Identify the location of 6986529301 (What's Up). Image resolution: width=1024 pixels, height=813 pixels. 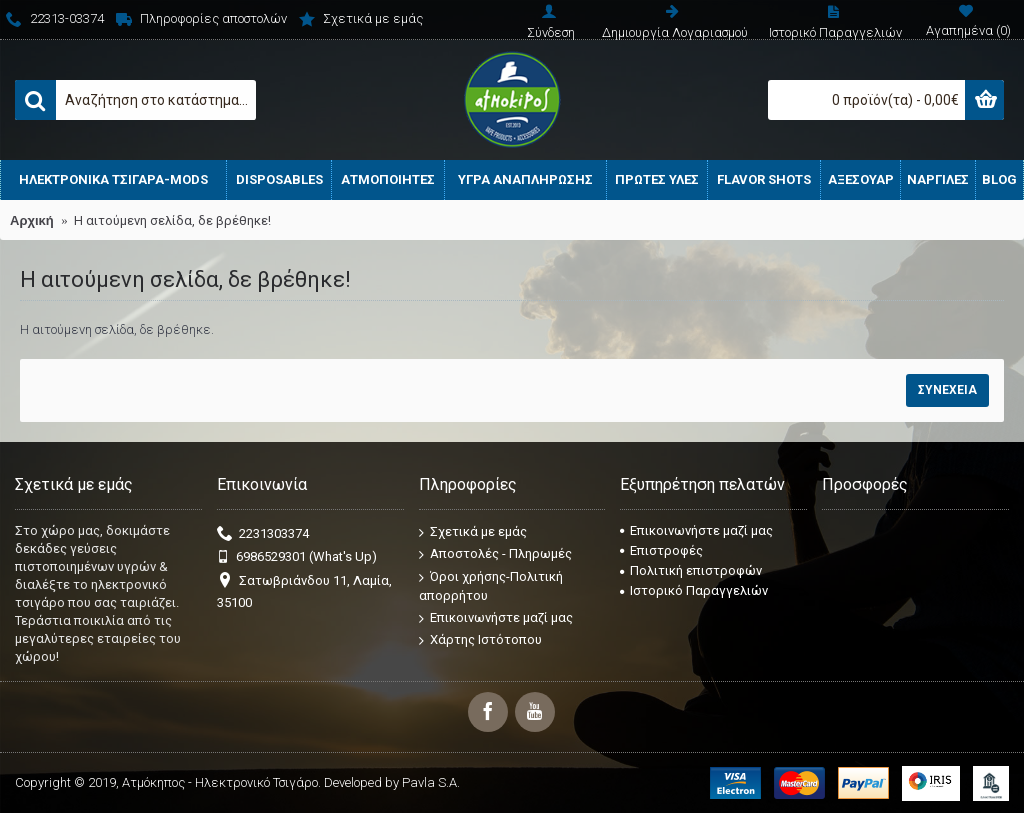
(297, 557).